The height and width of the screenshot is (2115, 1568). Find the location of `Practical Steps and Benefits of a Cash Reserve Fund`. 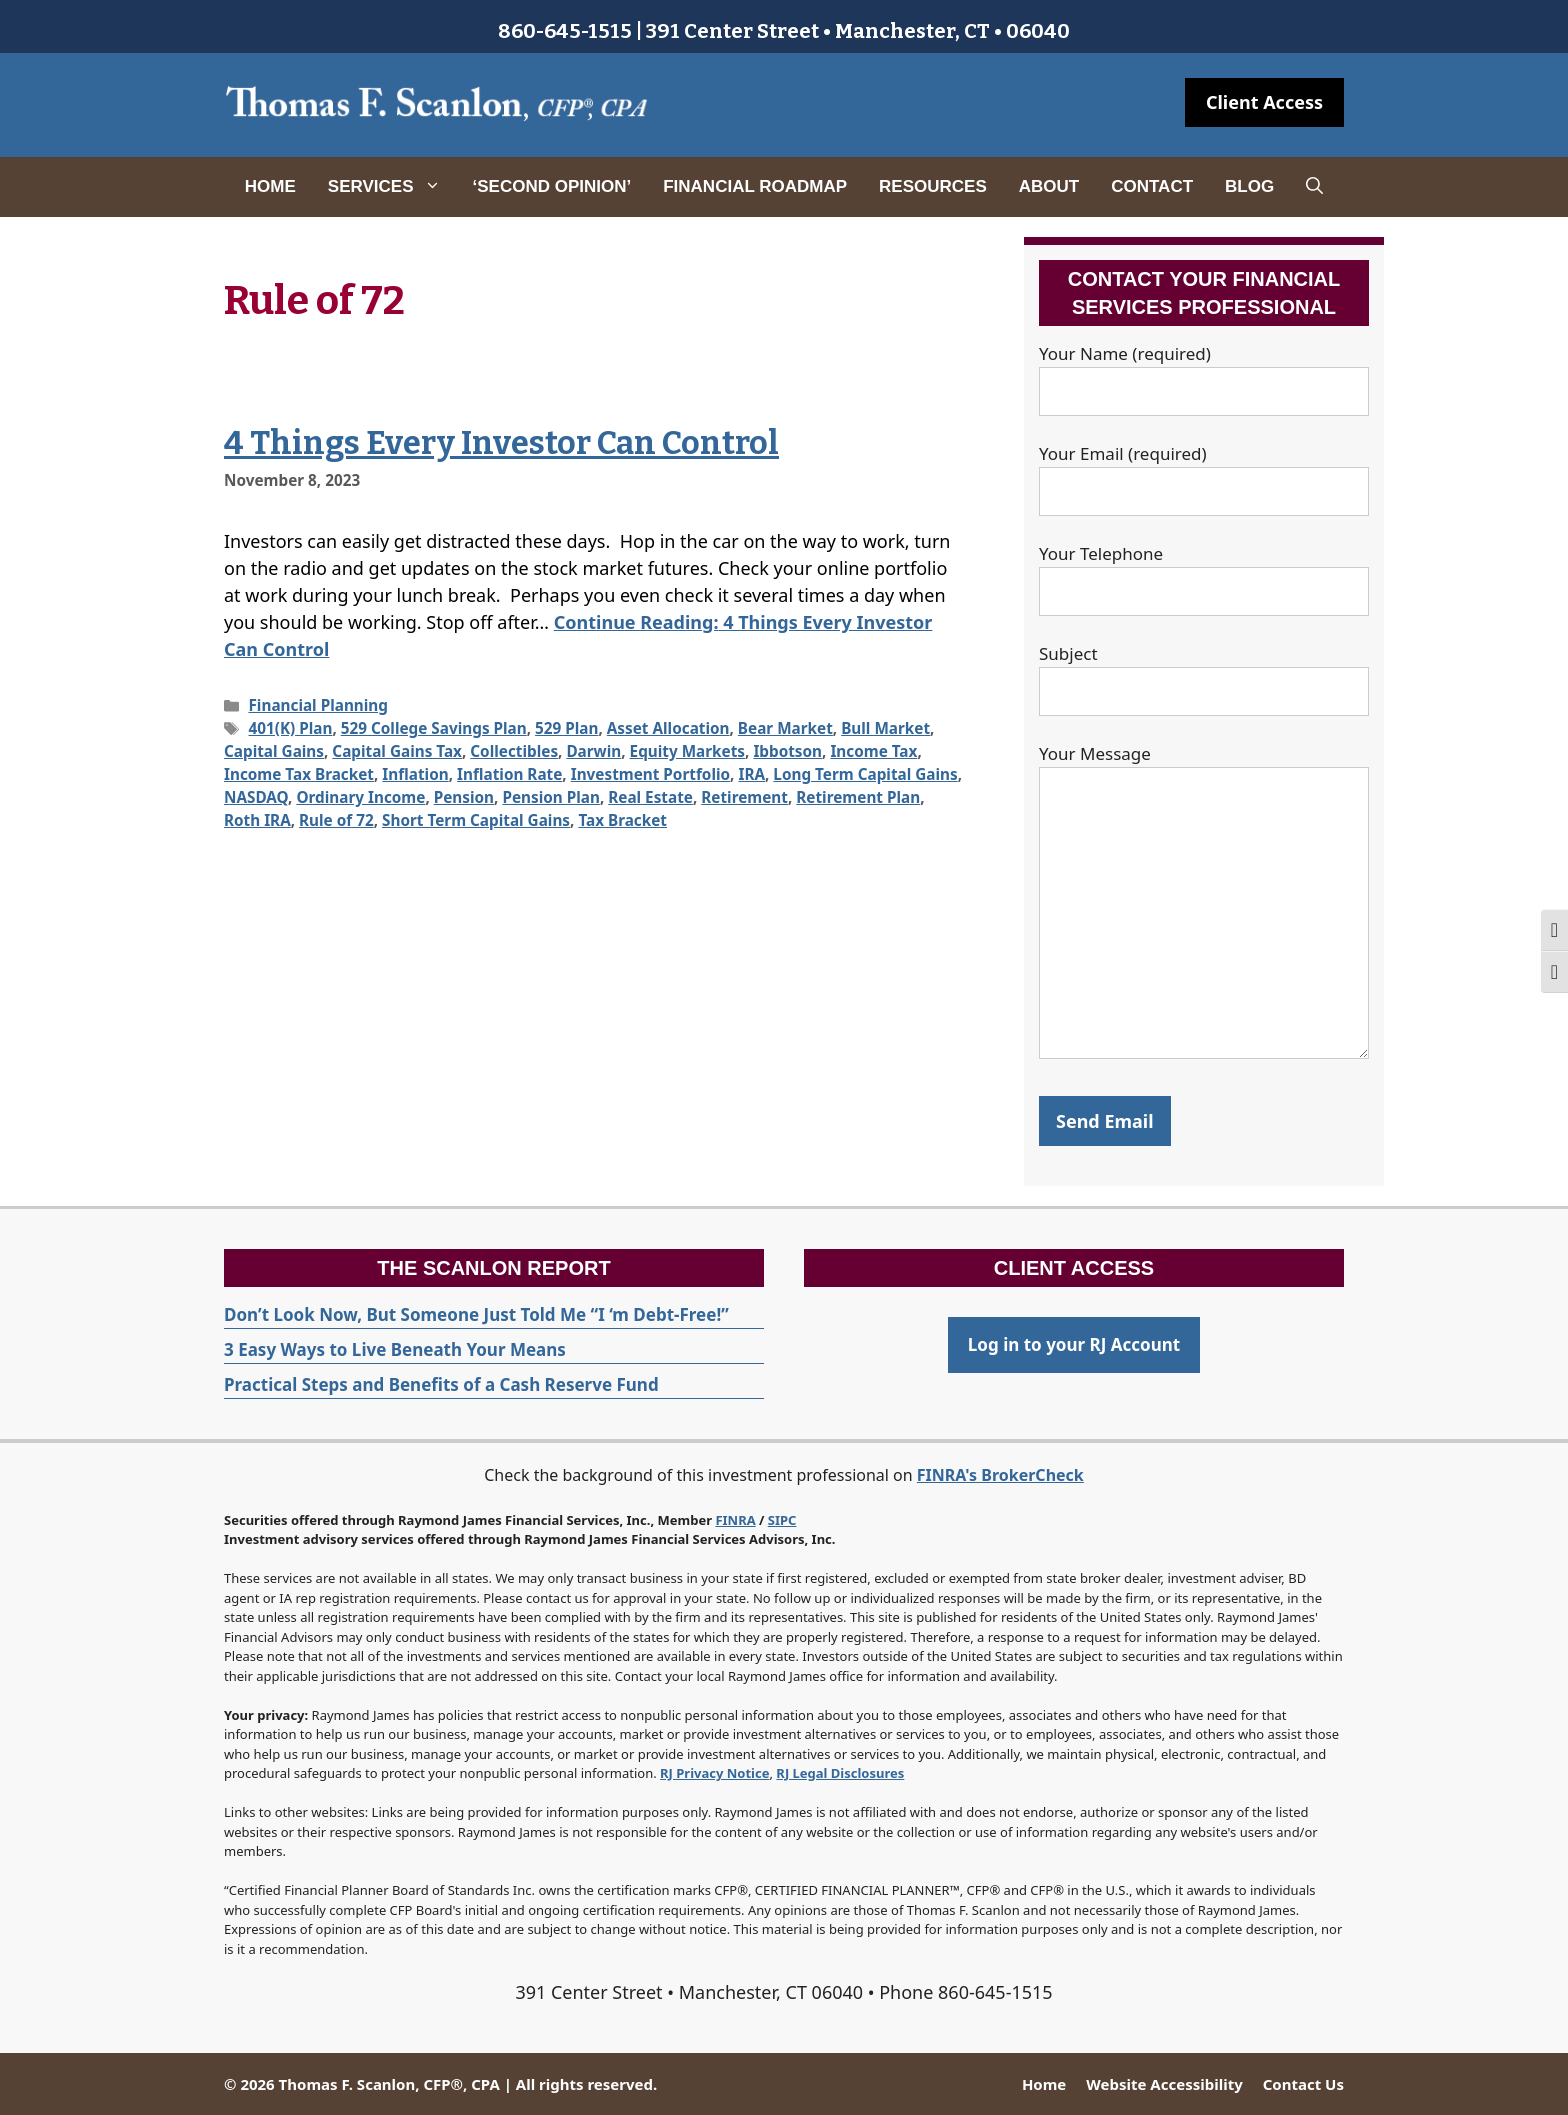

Practical Steps and Benefits of a Cash Reserve Fund is located at coordinates (441, 1384).